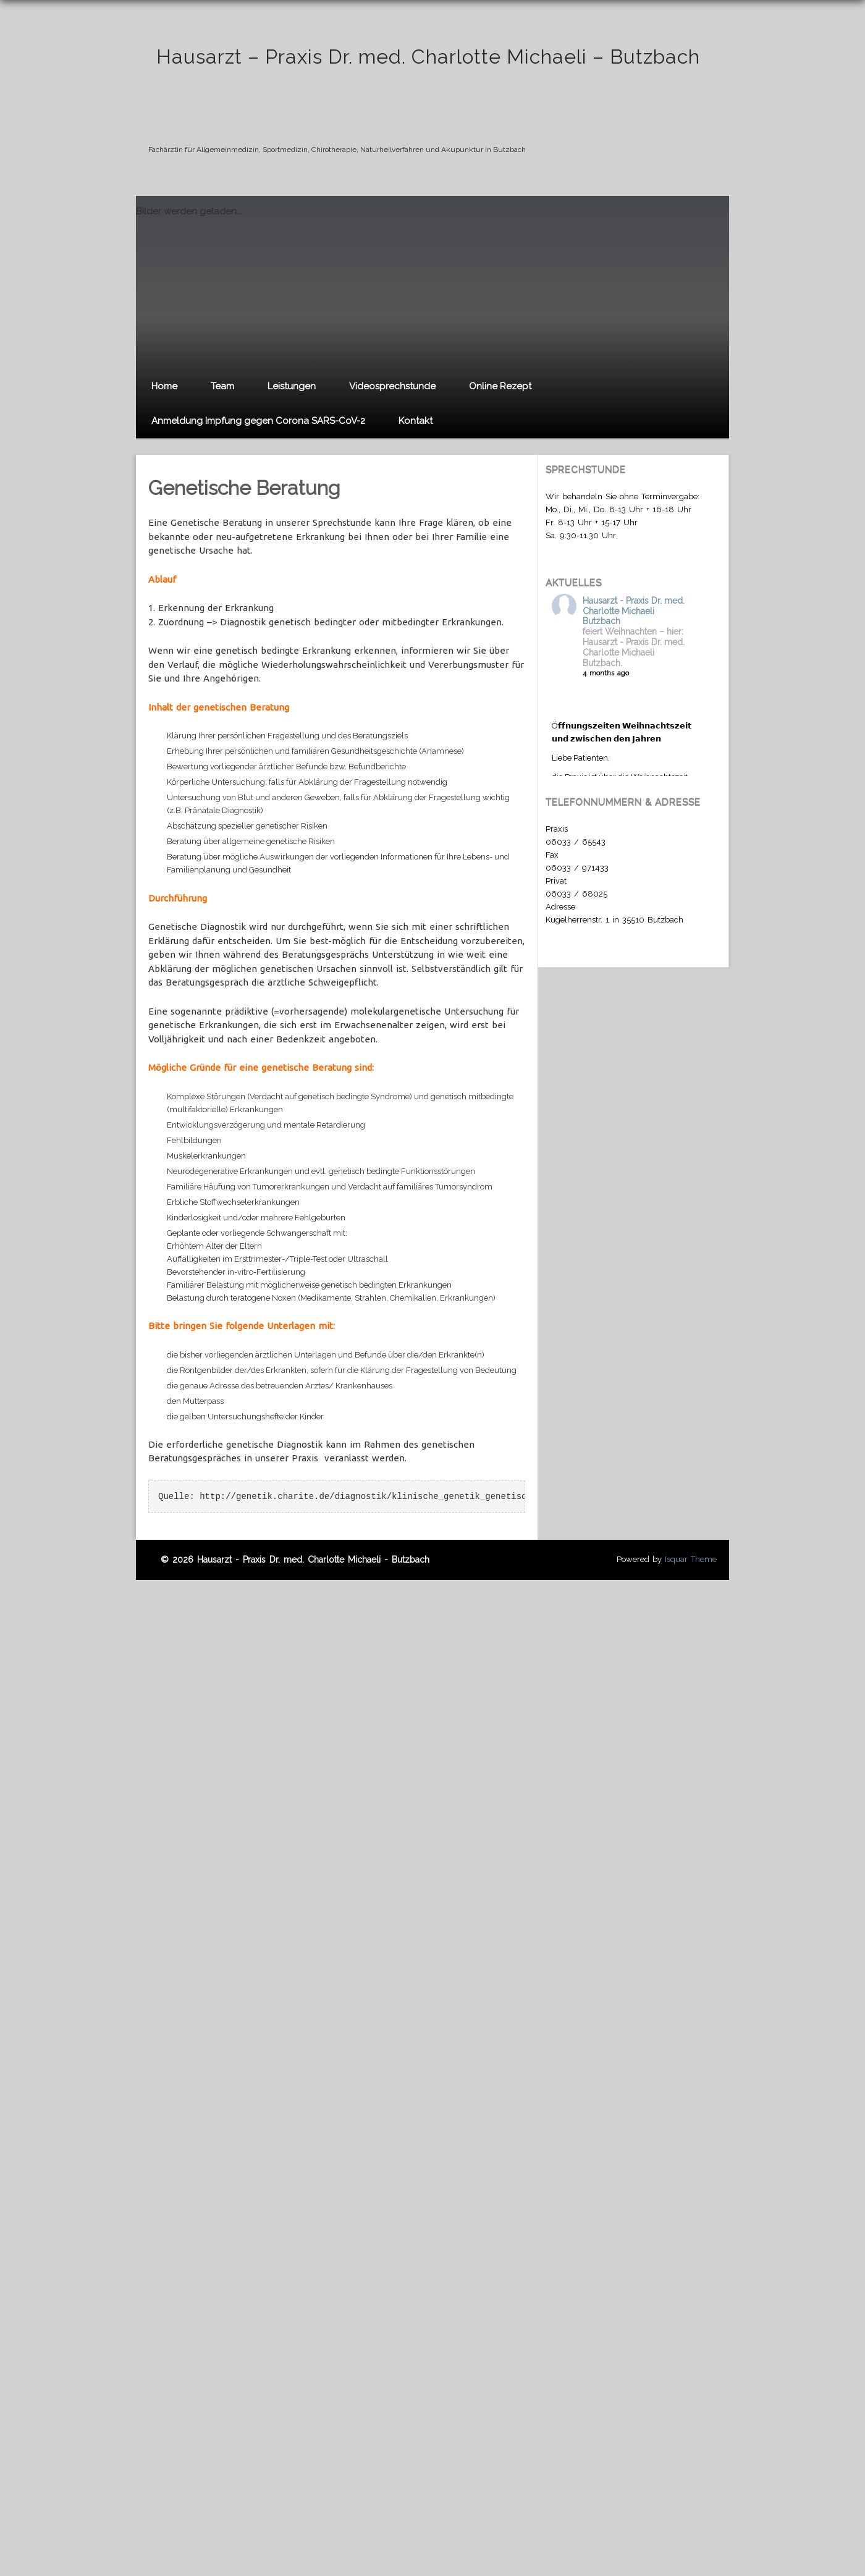 The image size is (865, 2576). I want to click on Hausarzt - Praxis Dr. med. Charlotte Michaeli Butzbach, so click(634, 611).